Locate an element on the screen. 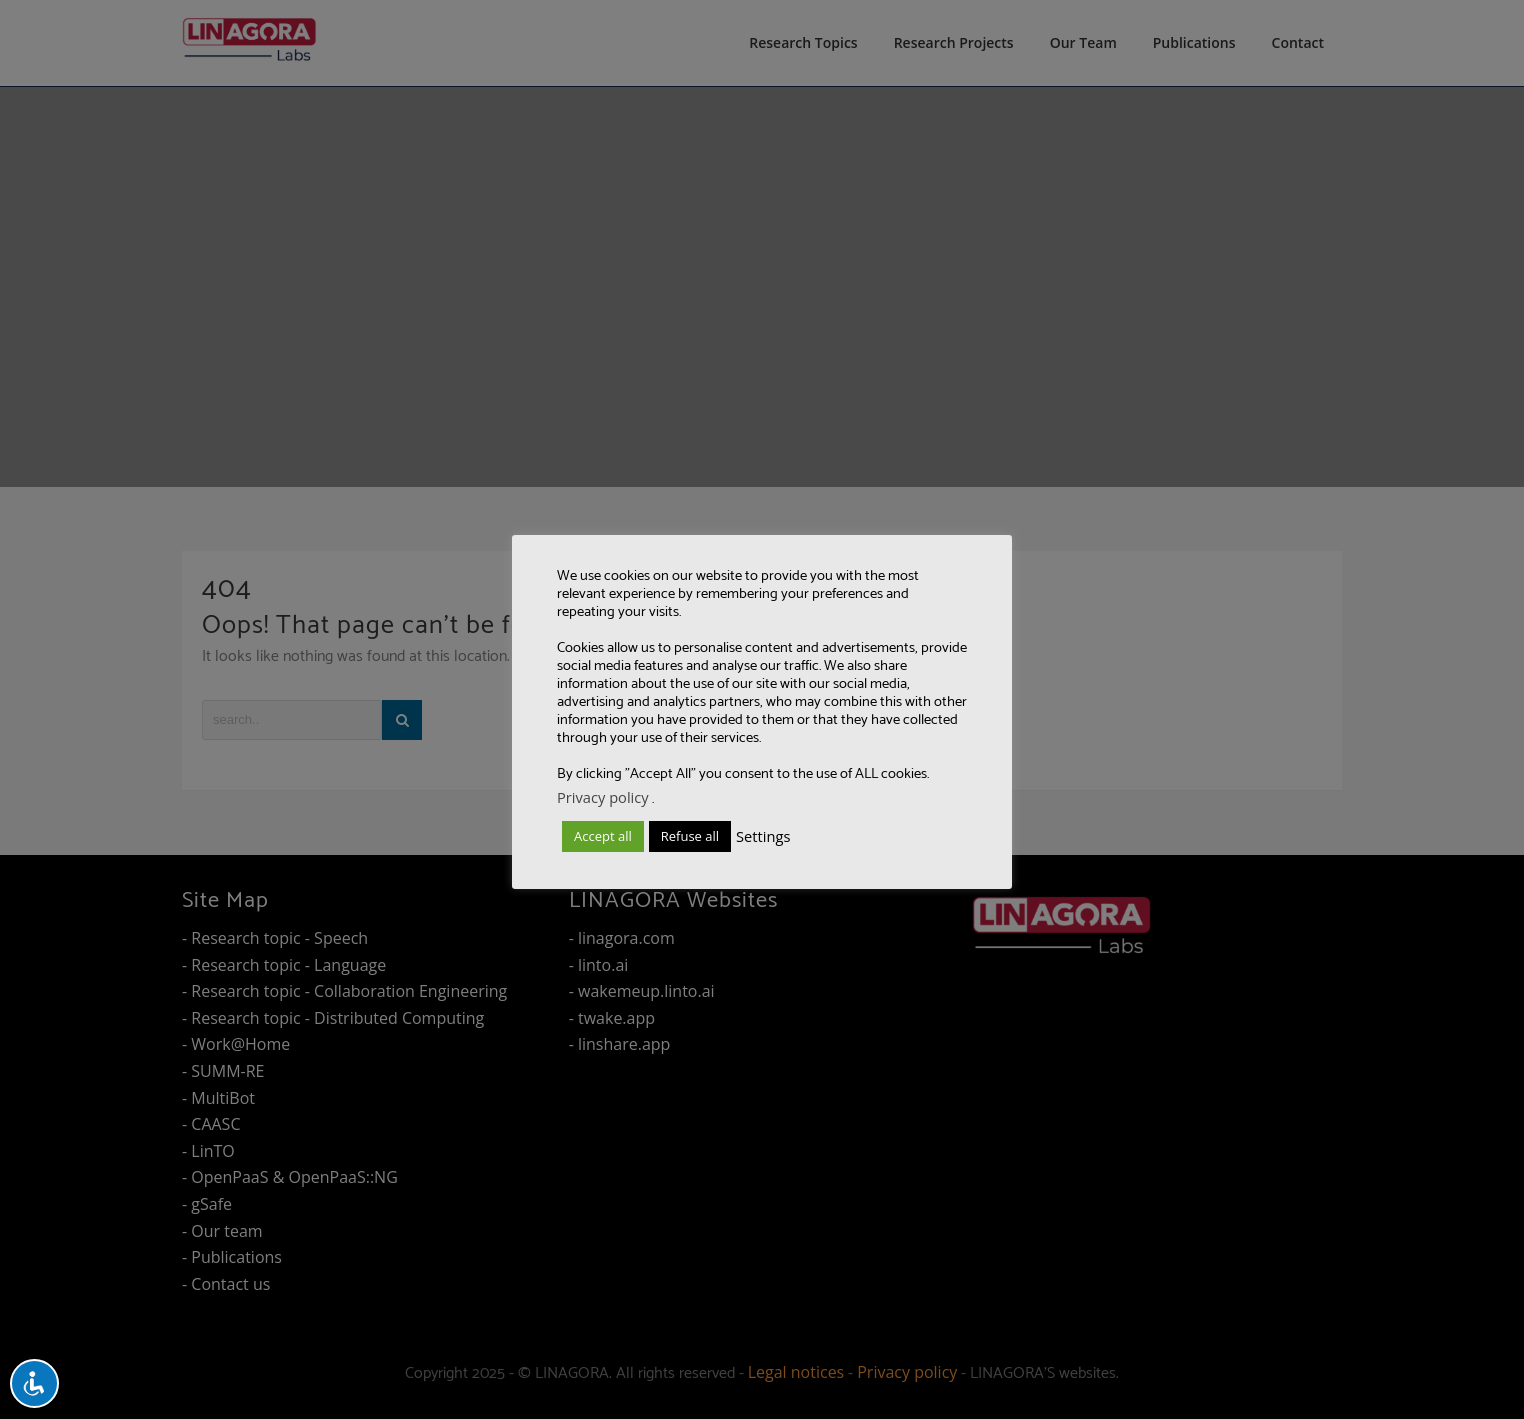 Image resolution: width=1524 pixels, height=1419 pixels. Accept all [button] is located at coordinates (603, 836).